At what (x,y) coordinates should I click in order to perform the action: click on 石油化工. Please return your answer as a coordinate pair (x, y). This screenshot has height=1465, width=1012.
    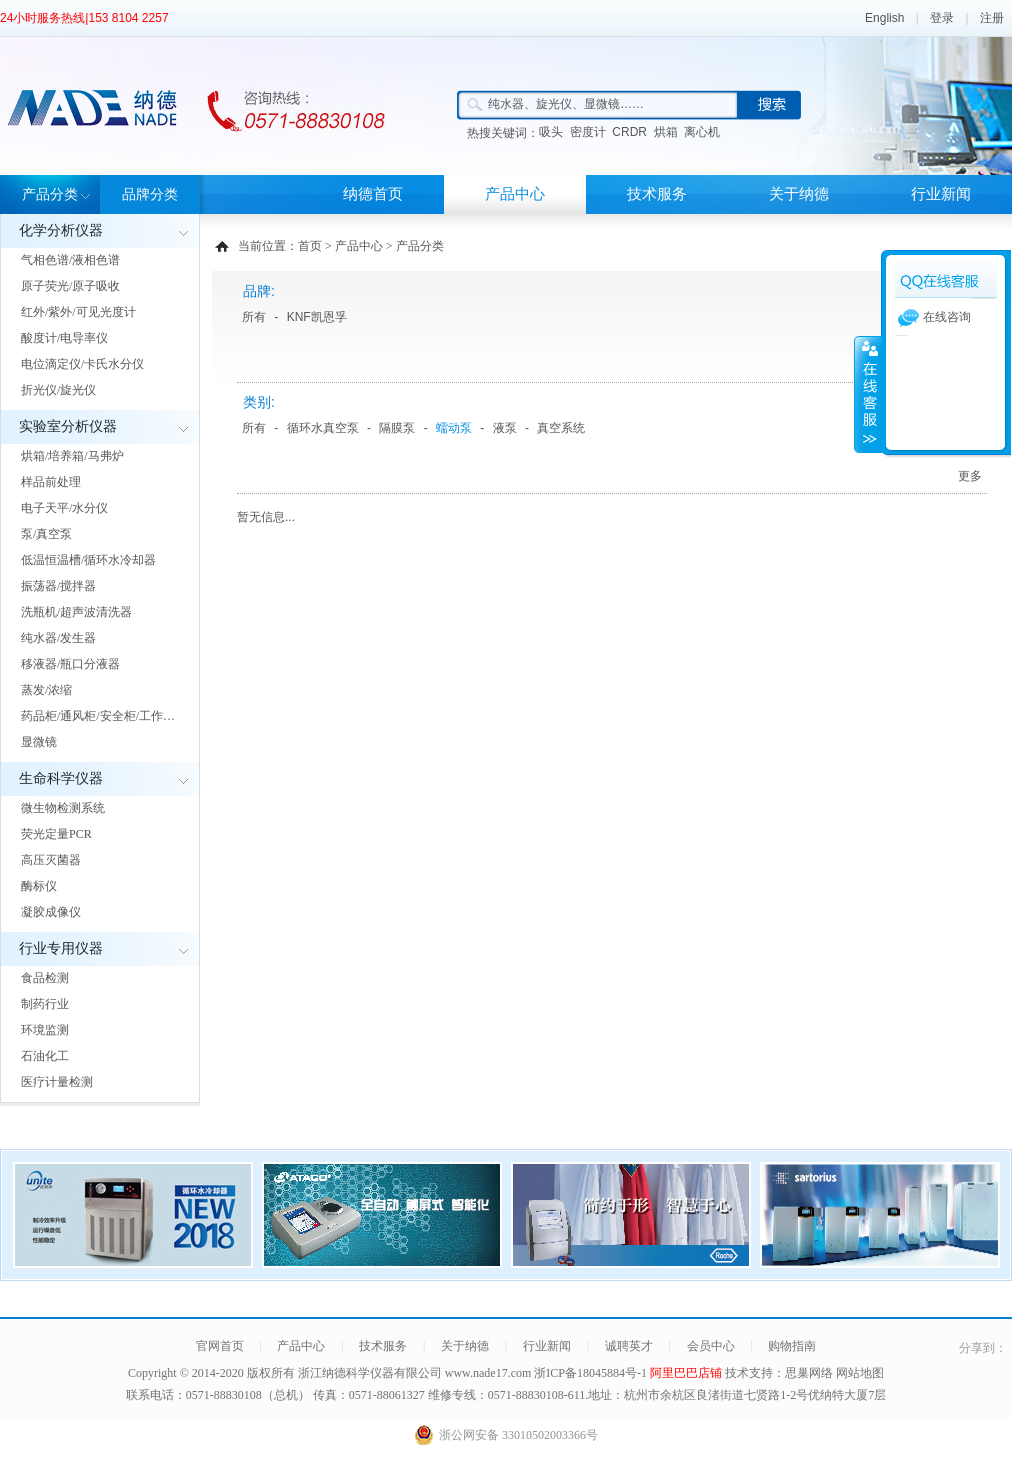
    Looking at the image, I should click on (45, 1056).